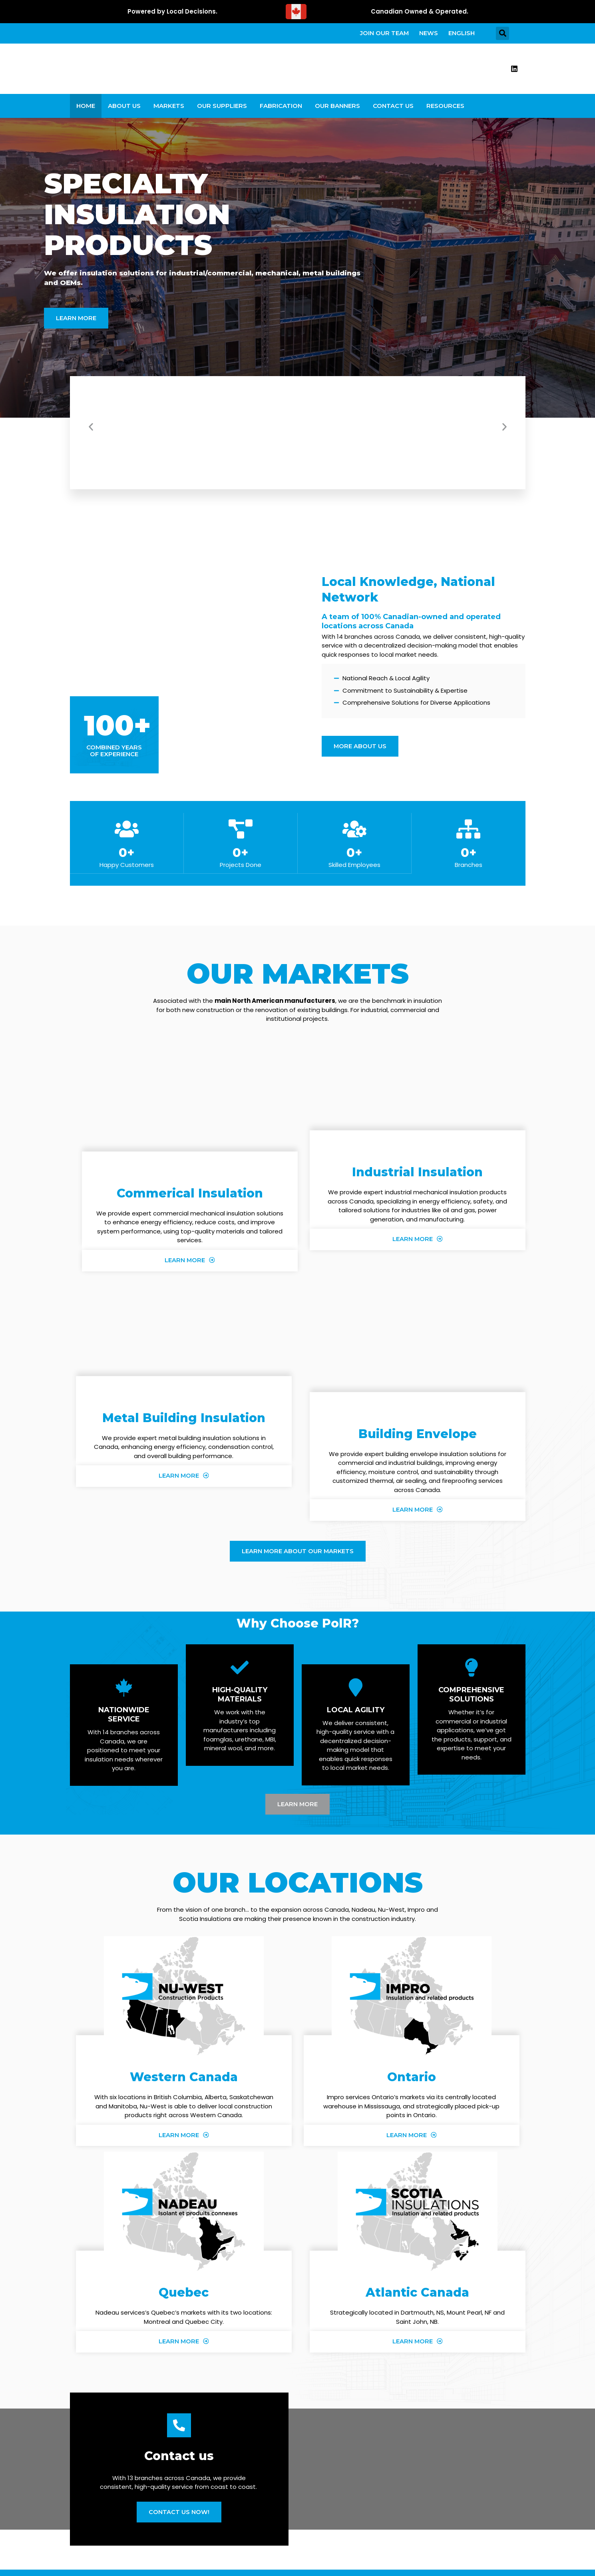 This screenshot has height=2576, width=595. I want to click on Resources, so click(445, 110).